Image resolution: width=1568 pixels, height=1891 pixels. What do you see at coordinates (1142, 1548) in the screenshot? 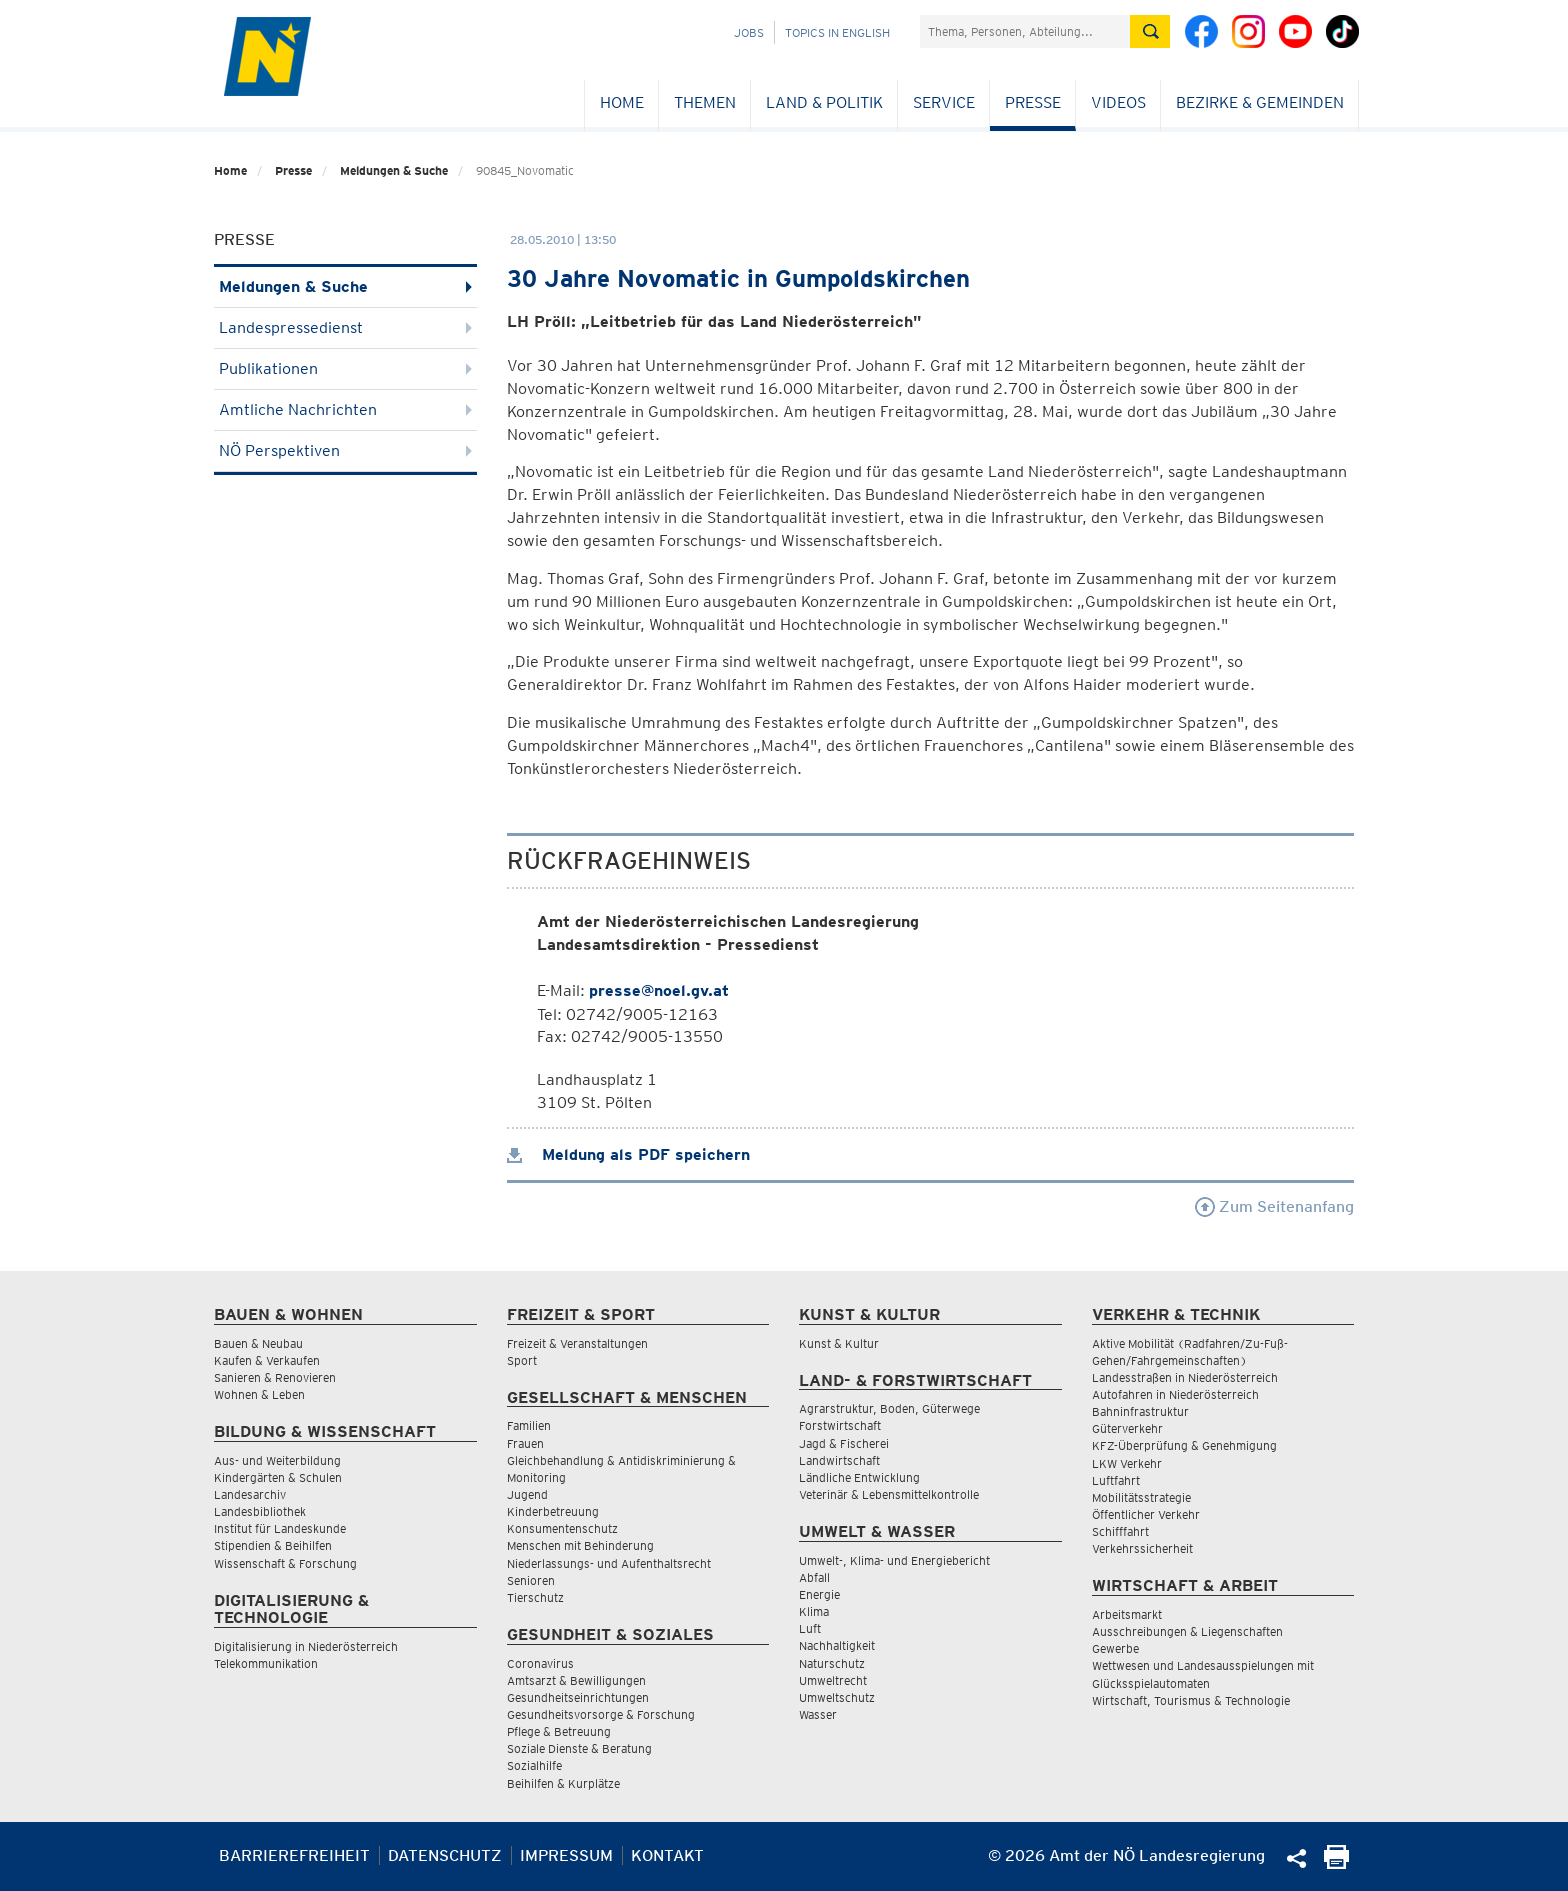
I see `Verkehrssicherheit` at bounding box center [1142, 1548].